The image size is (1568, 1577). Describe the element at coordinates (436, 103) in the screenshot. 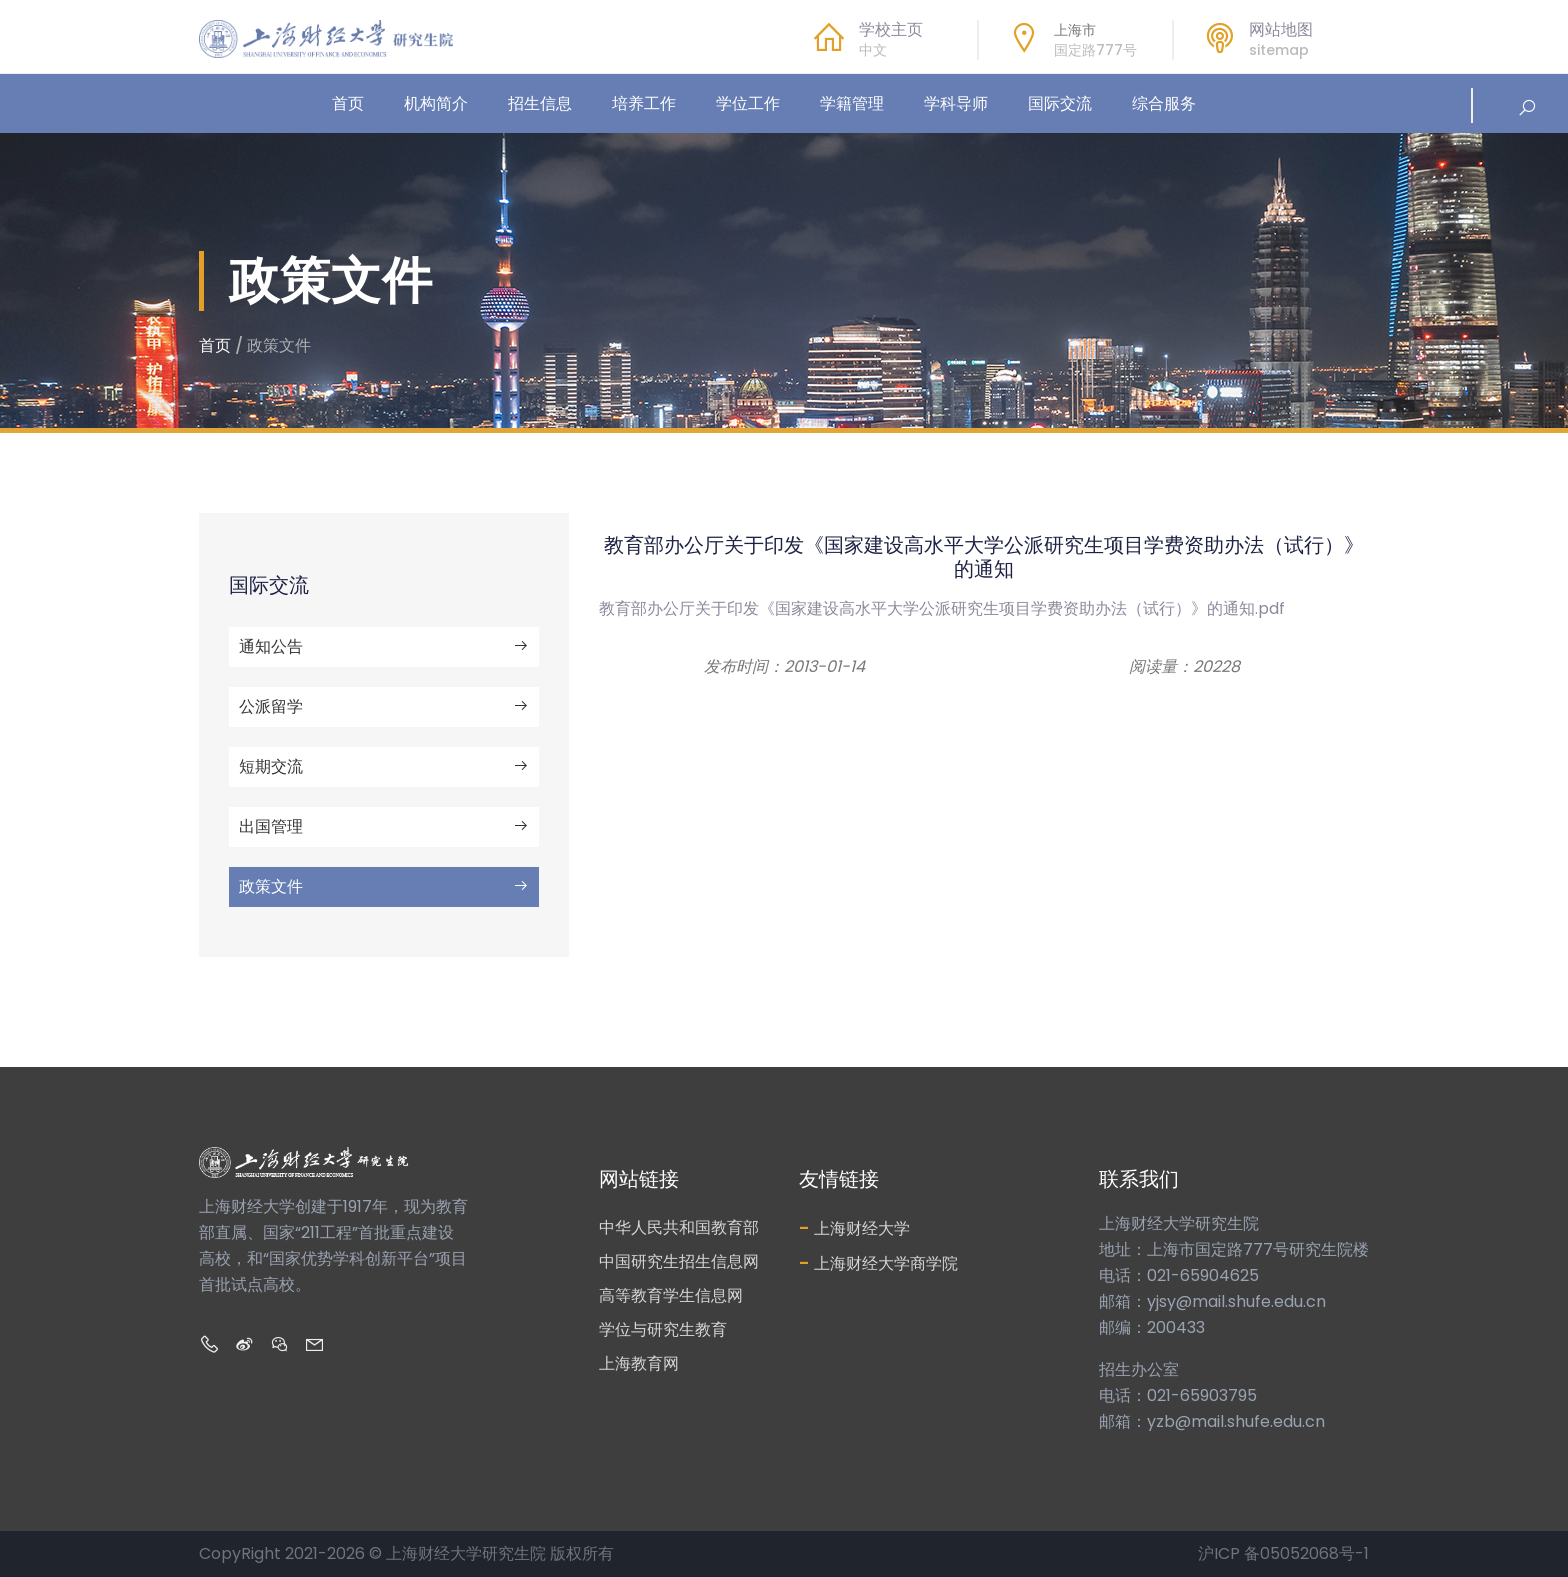

I see `机构简介` at that location.